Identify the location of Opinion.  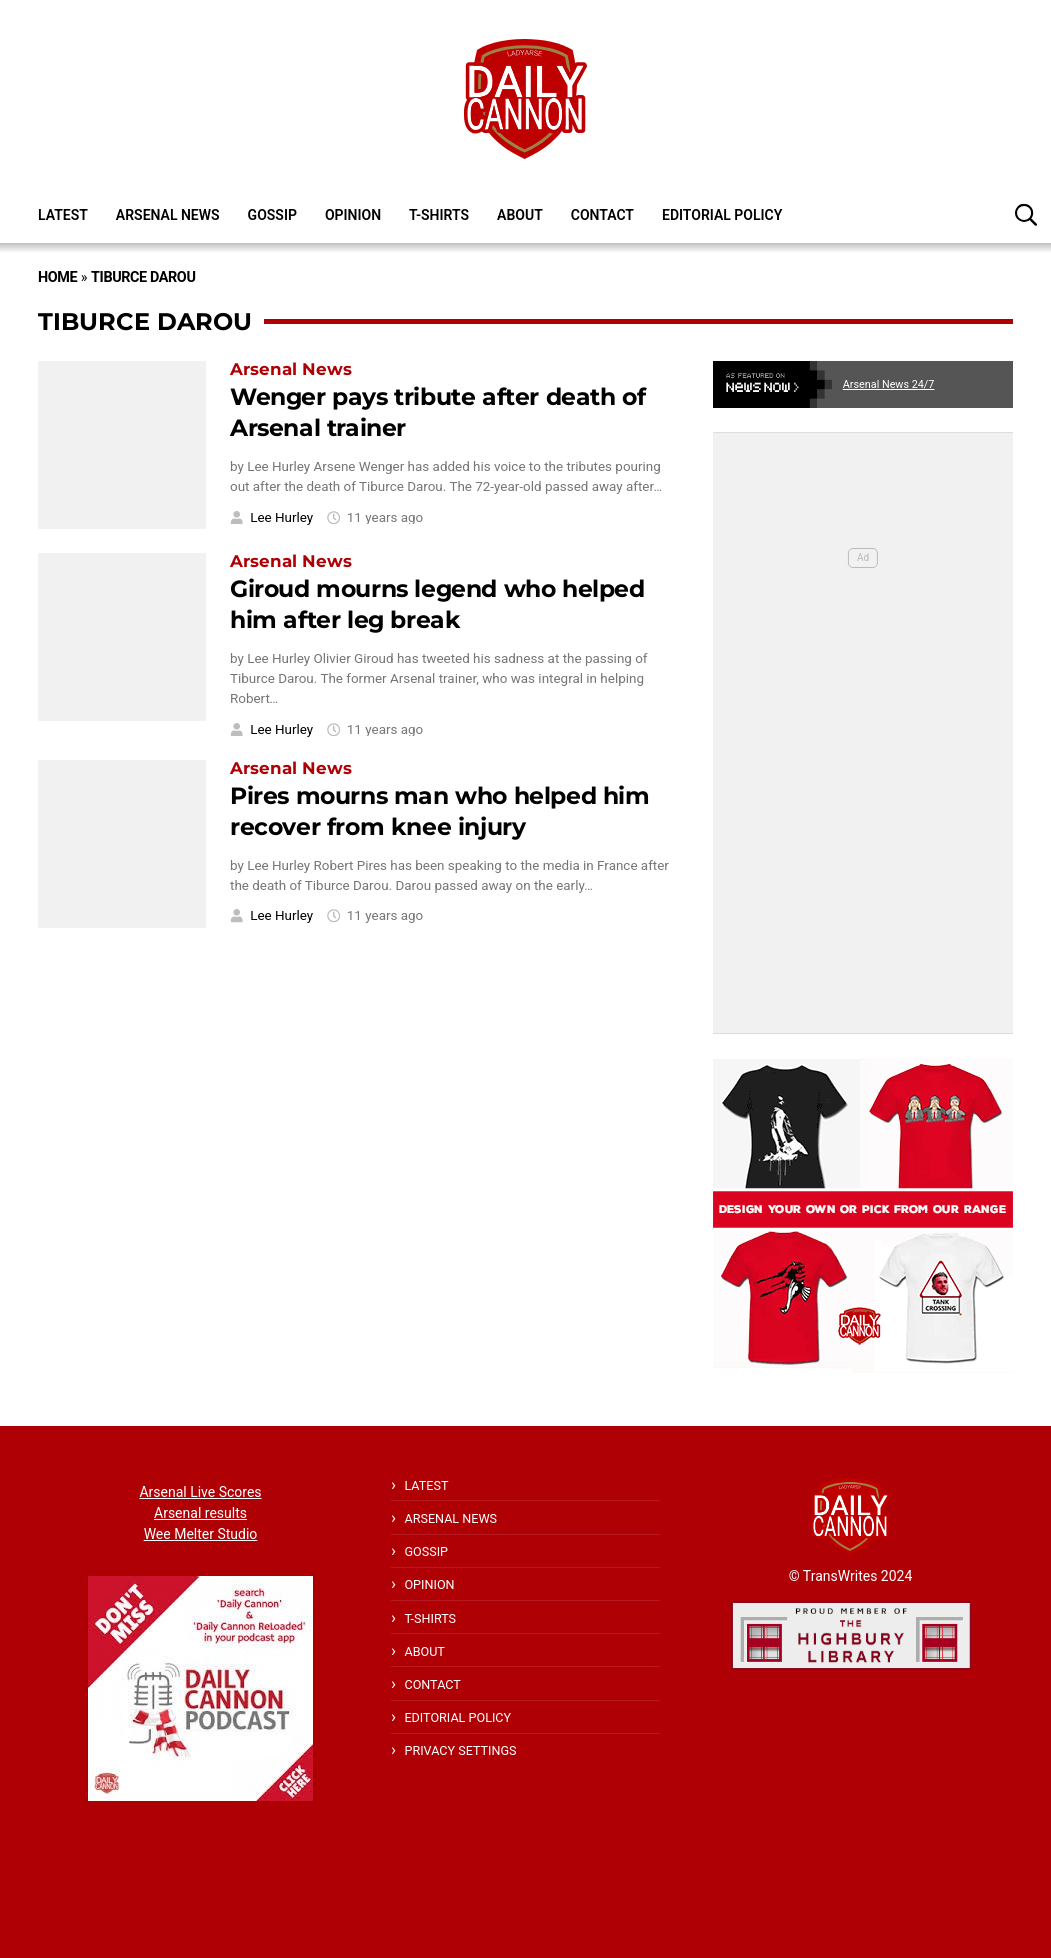
(353, 215).